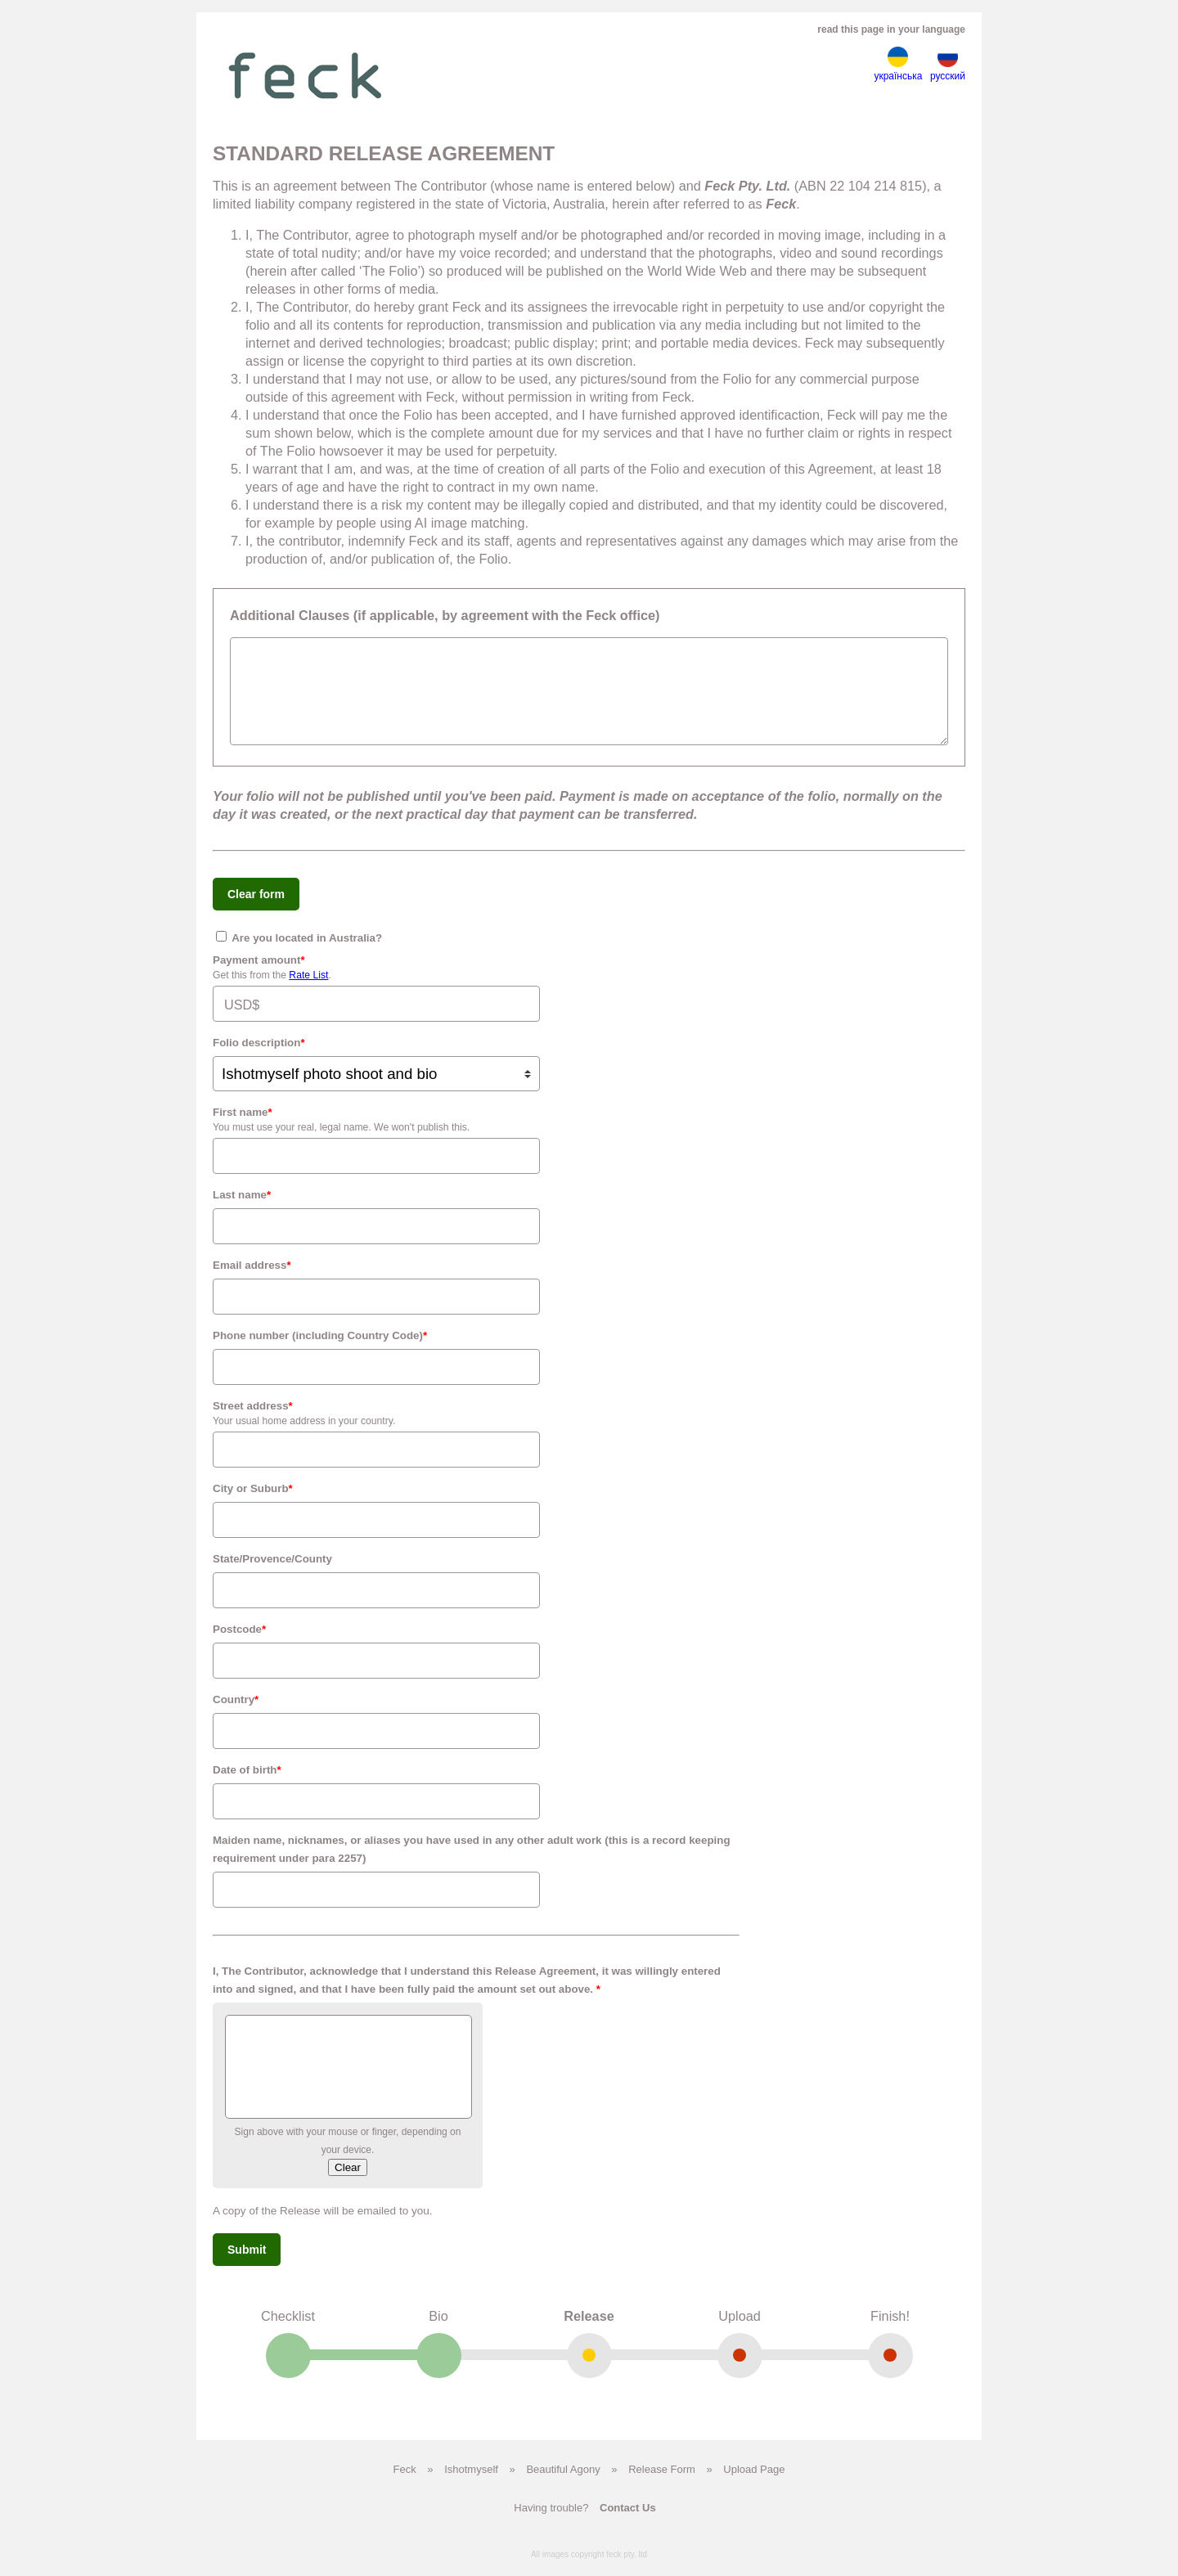 This screenshot has height=2576, width=1178. What do you see at coordinates (253, 1418) in the screenshot?
I see `Street address` at bounding box center [253, 1418].